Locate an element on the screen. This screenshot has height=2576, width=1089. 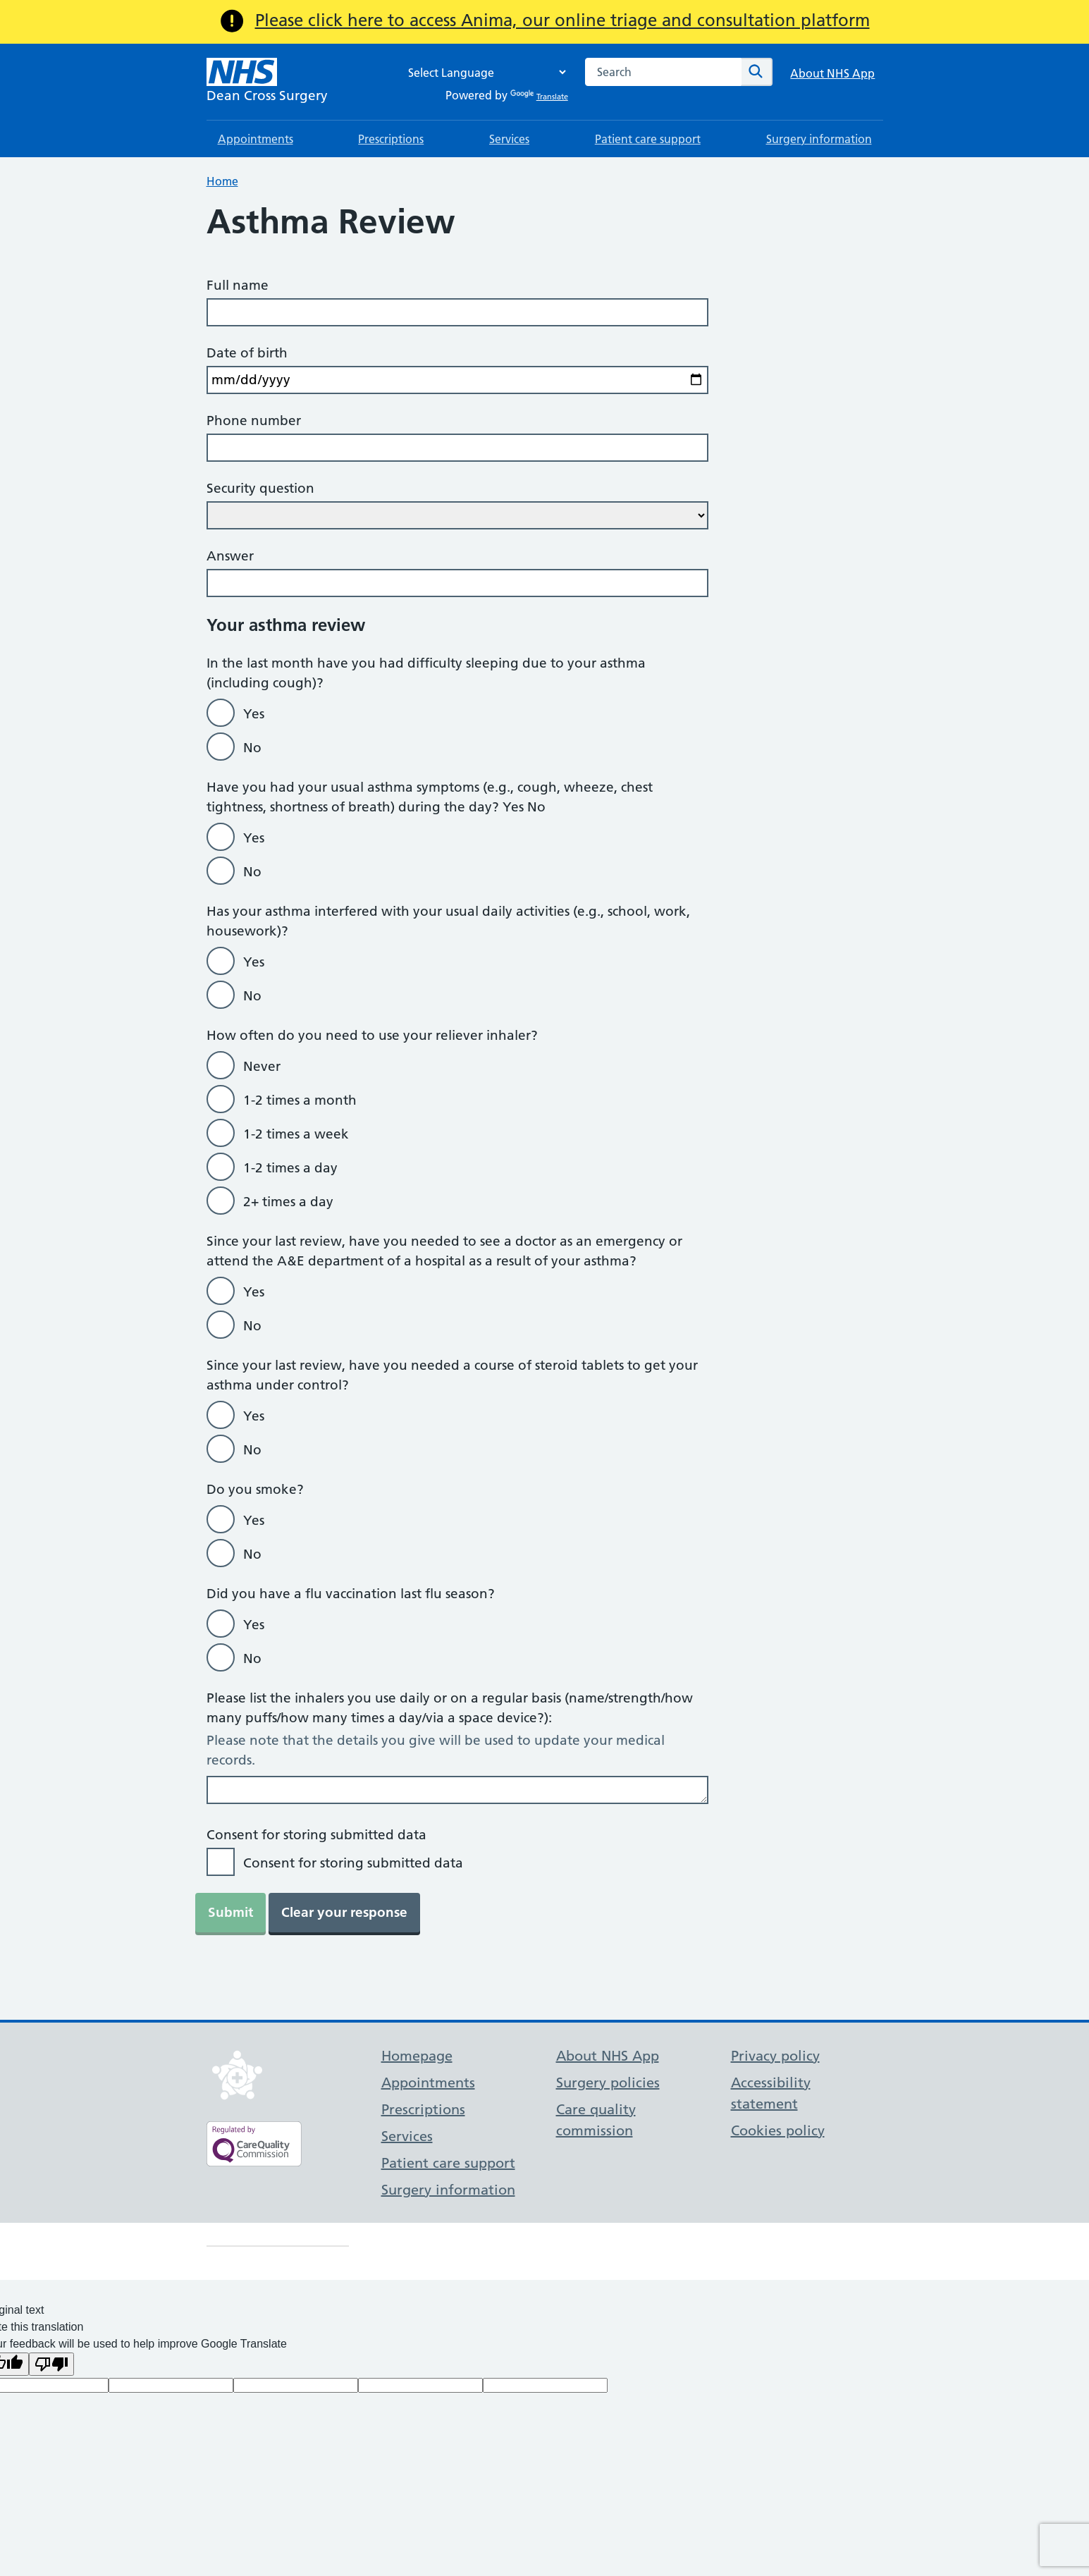
[combobox] is located at coordinates (663, 72).